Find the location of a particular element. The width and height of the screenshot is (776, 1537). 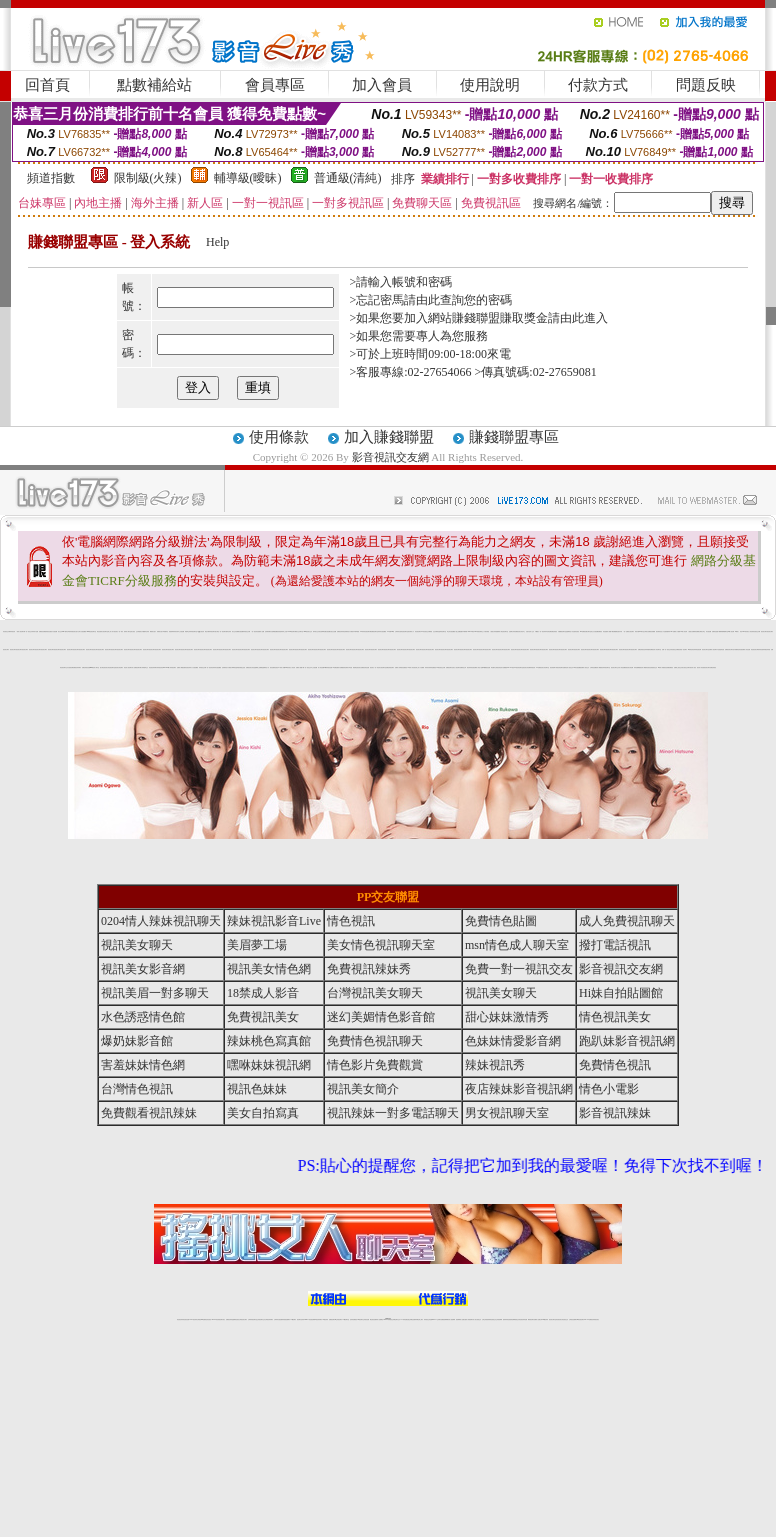

免費視訊辣妹秀 is located at coordinates (340, 631).